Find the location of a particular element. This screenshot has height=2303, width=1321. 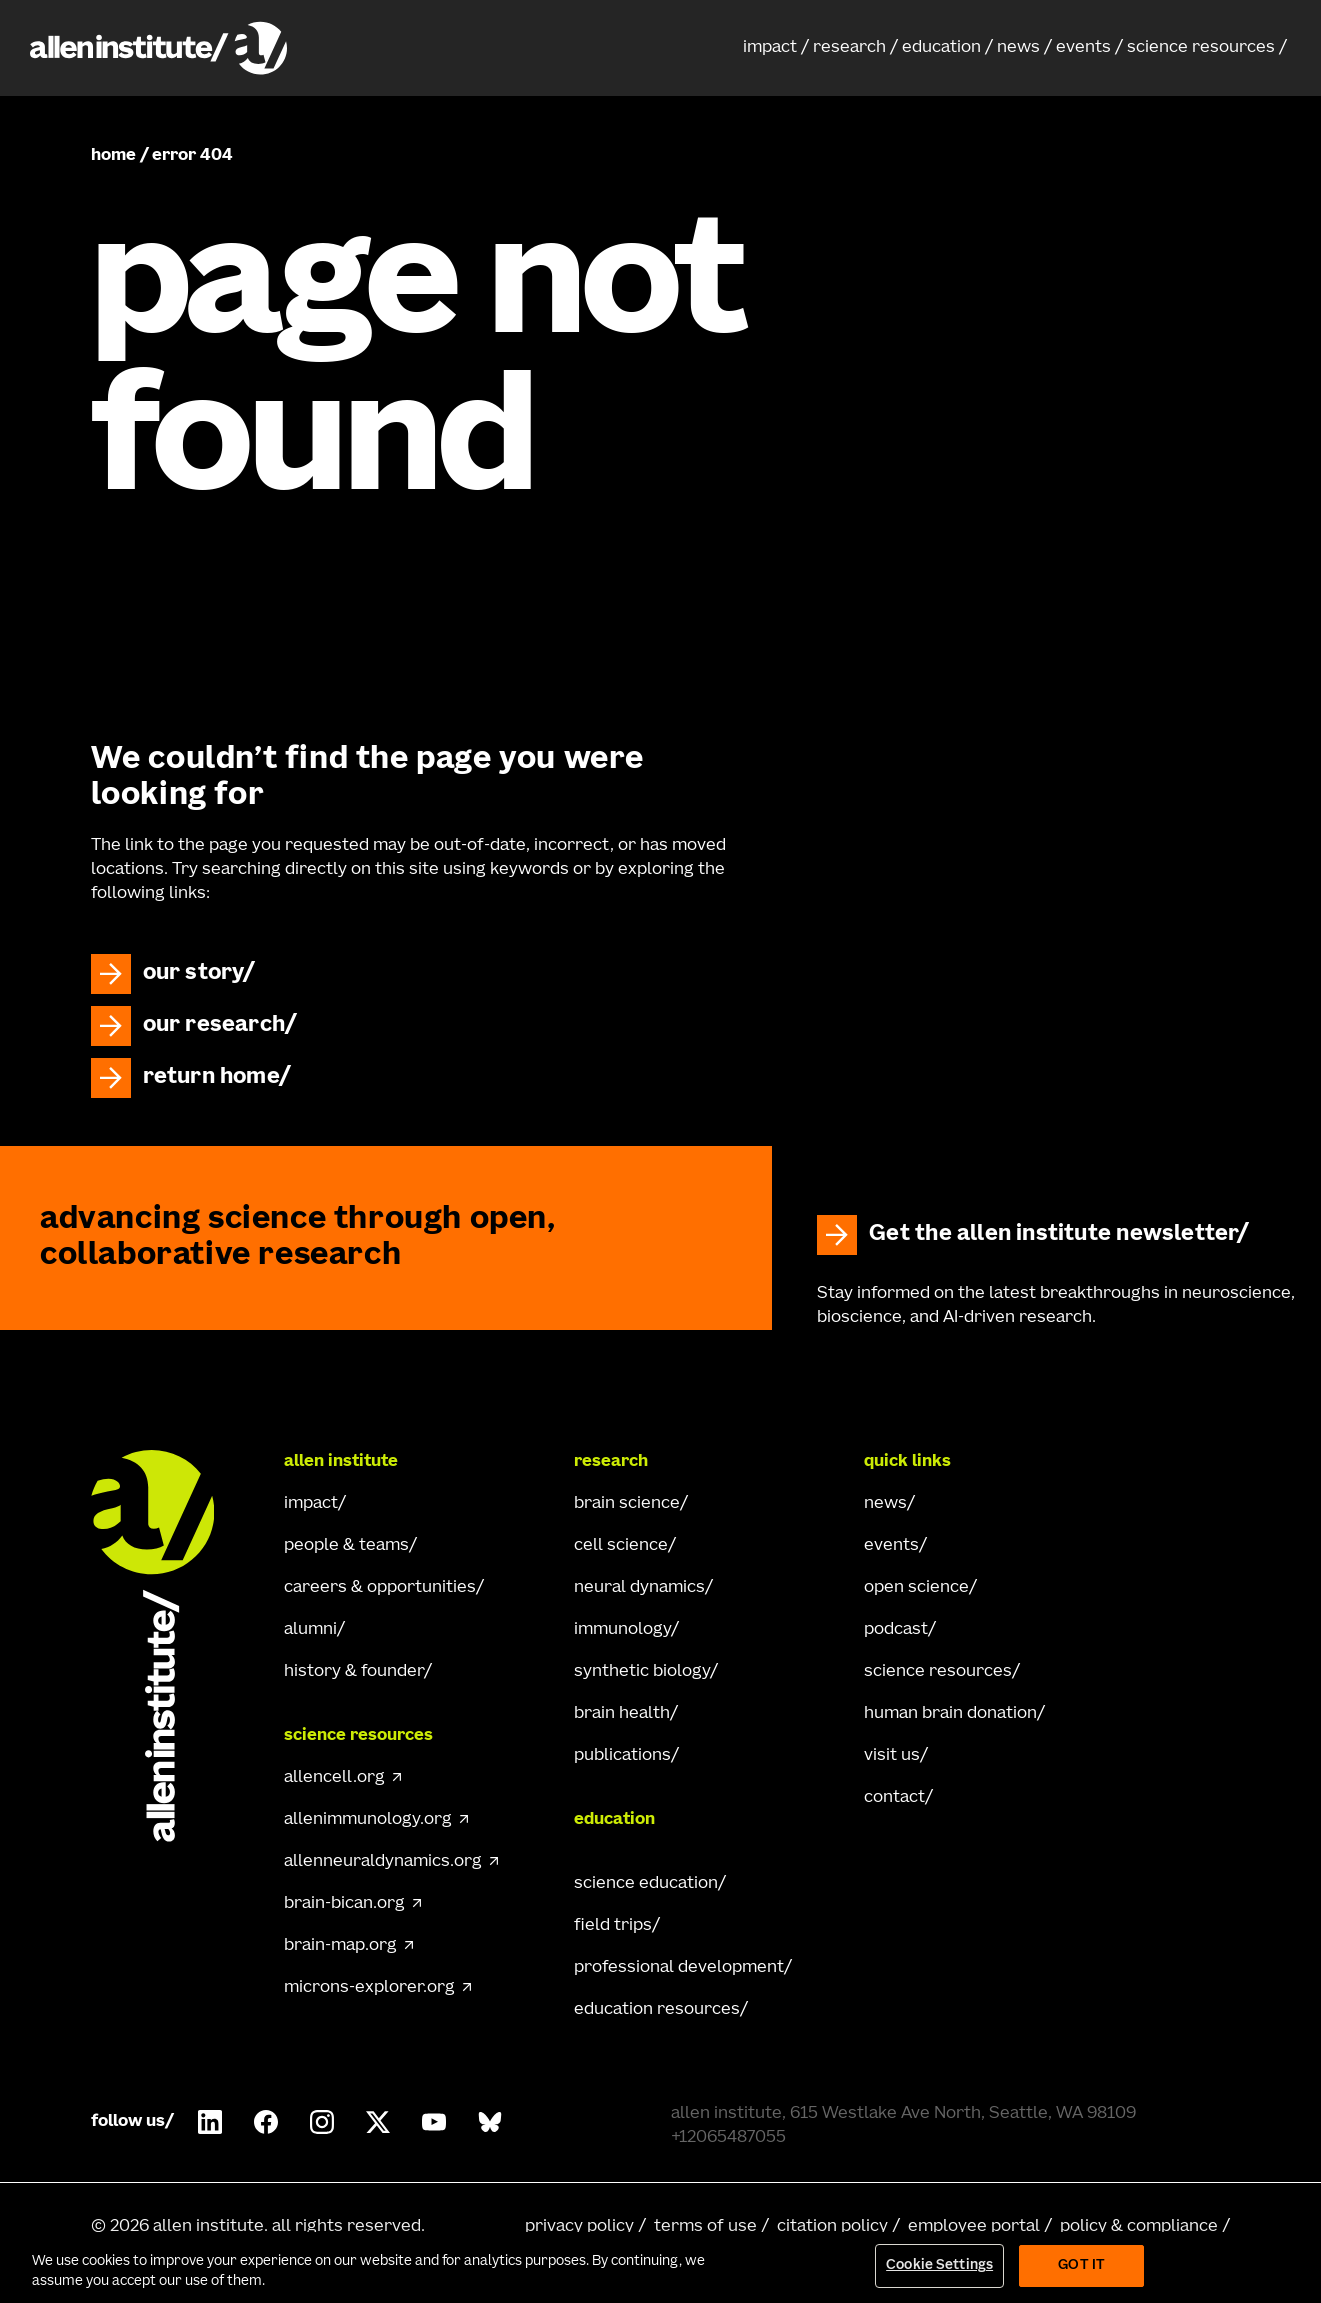

history & founder is located at coordinates (354, 1672).